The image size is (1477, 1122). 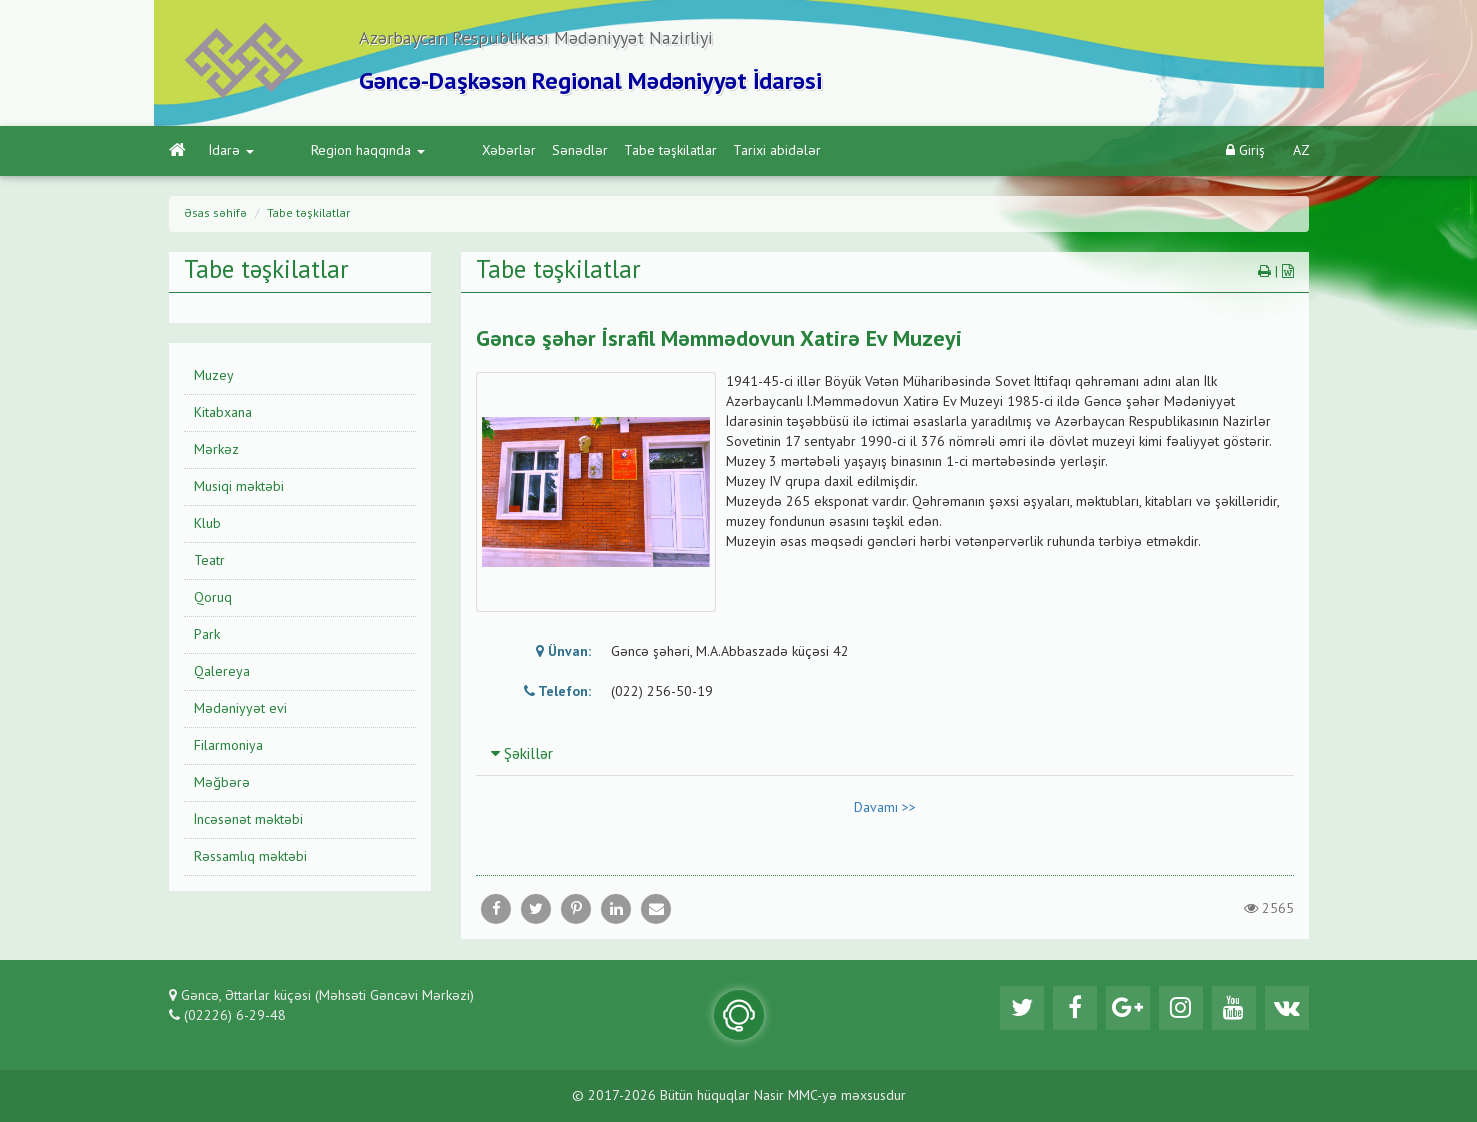 I want to click on Filarmoniya, so click(x=228, y=746).